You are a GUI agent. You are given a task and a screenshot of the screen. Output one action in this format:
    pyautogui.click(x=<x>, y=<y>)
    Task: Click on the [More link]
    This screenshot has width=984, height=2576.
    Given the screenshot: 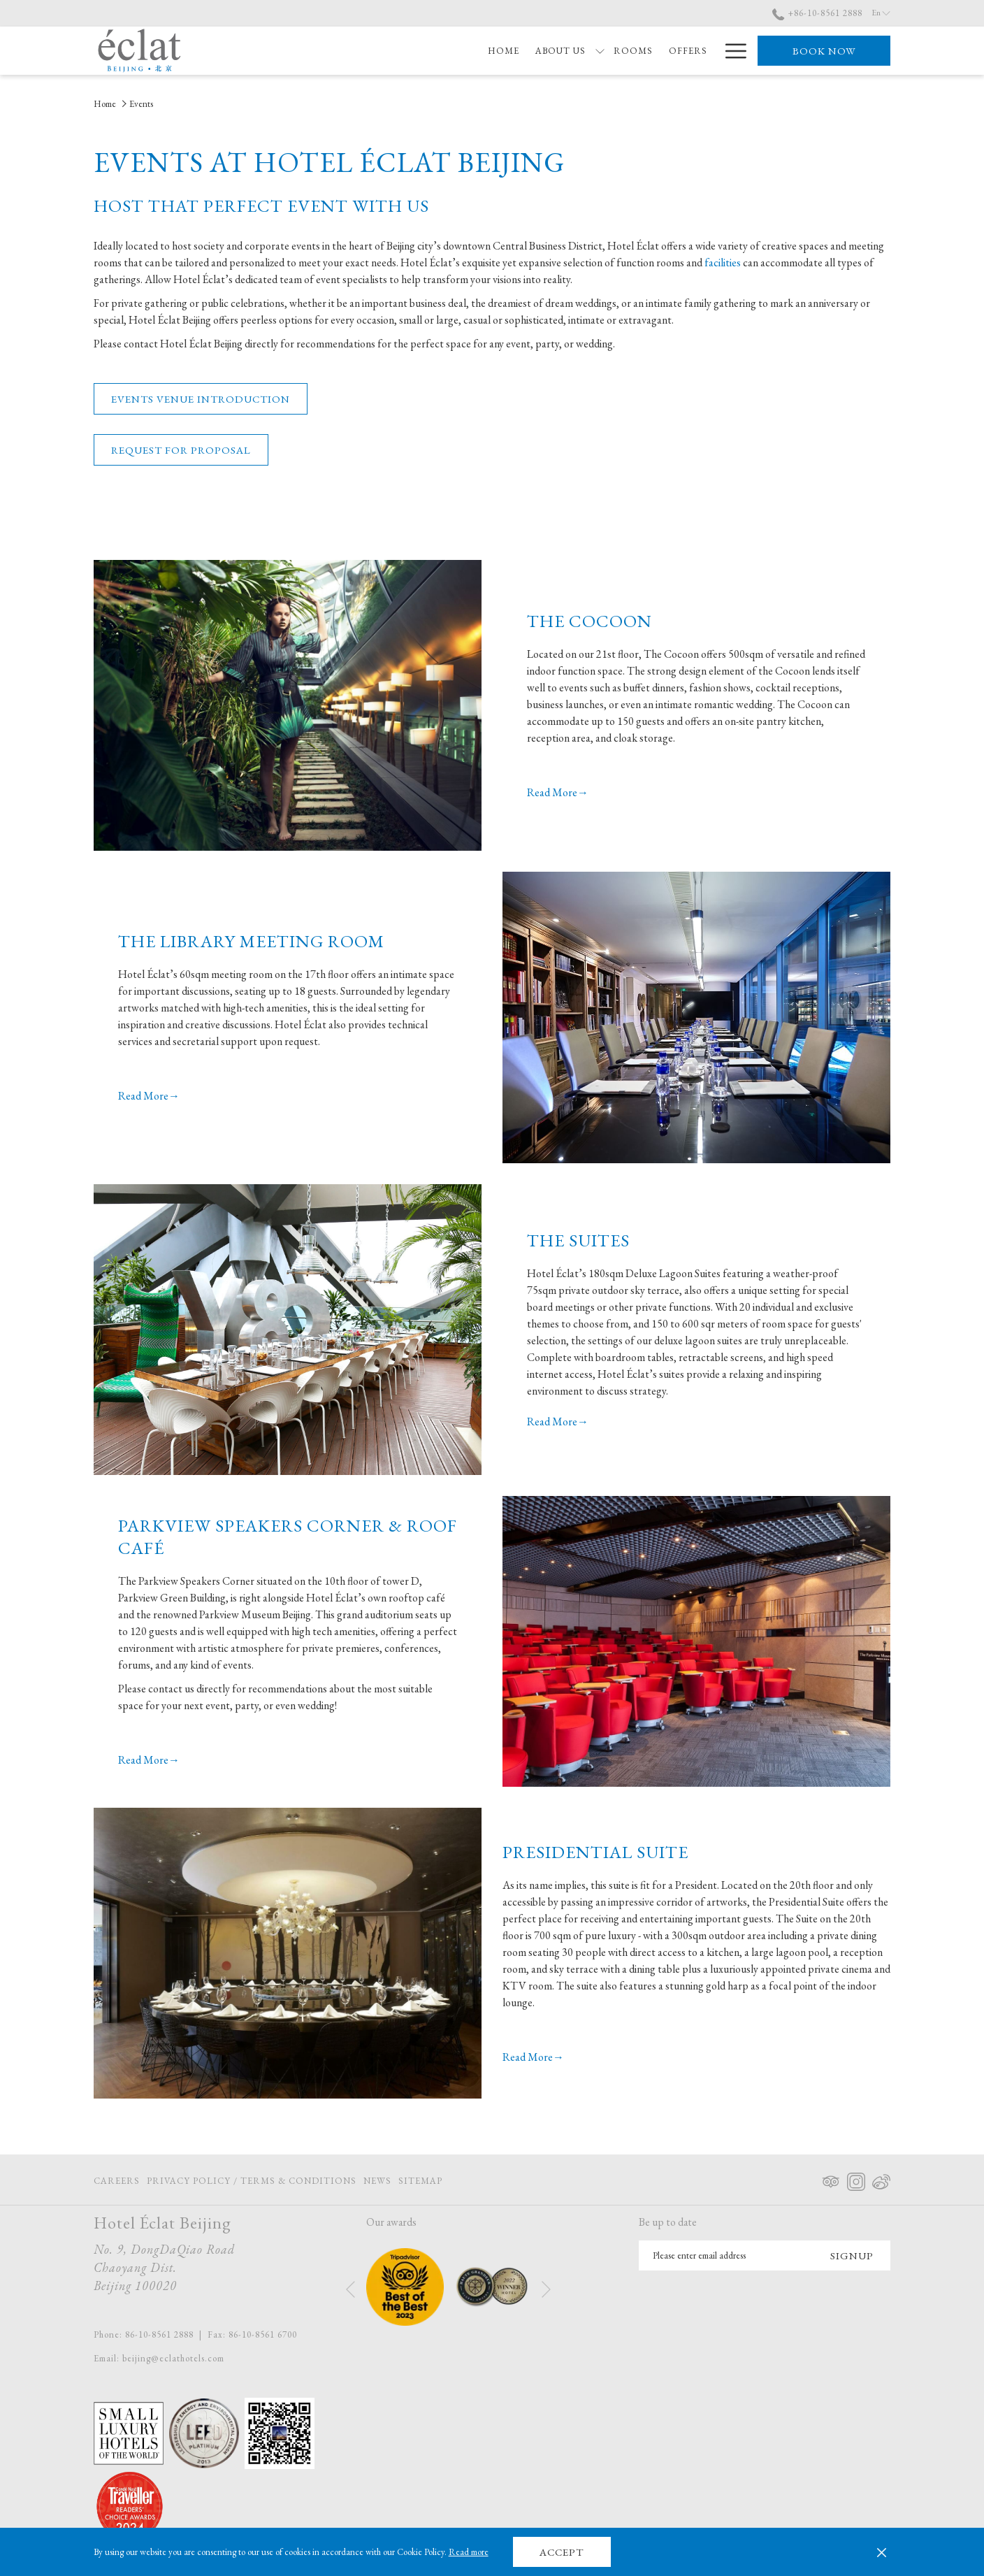 What is the action you would take?
    pyautogui.click(x=730, y=51)
    